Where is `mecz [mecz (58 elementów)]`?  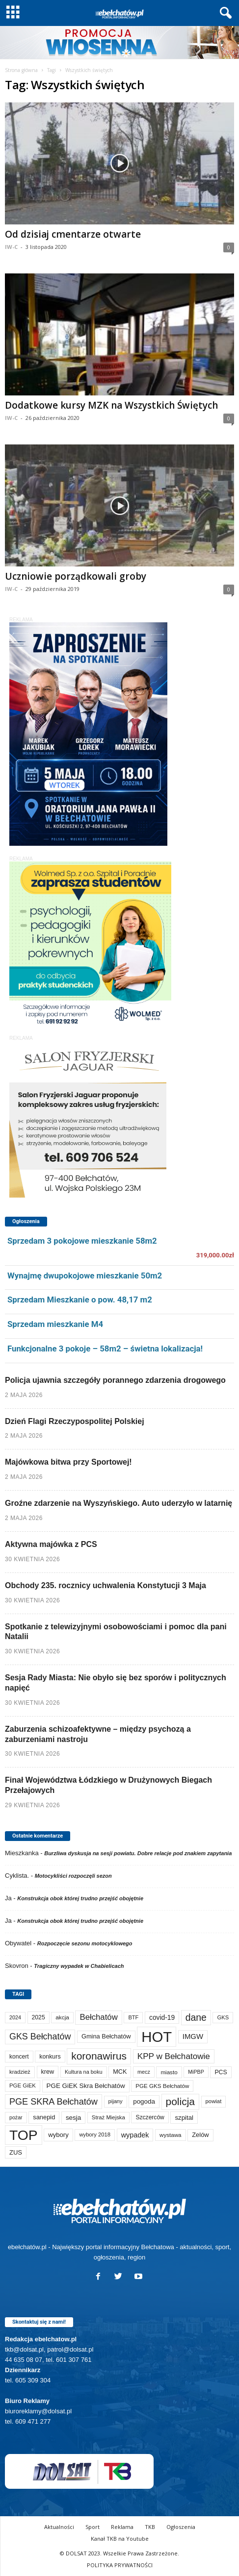
mecz [mecz (58 elementów)] is located at coordinates (143, 2072).